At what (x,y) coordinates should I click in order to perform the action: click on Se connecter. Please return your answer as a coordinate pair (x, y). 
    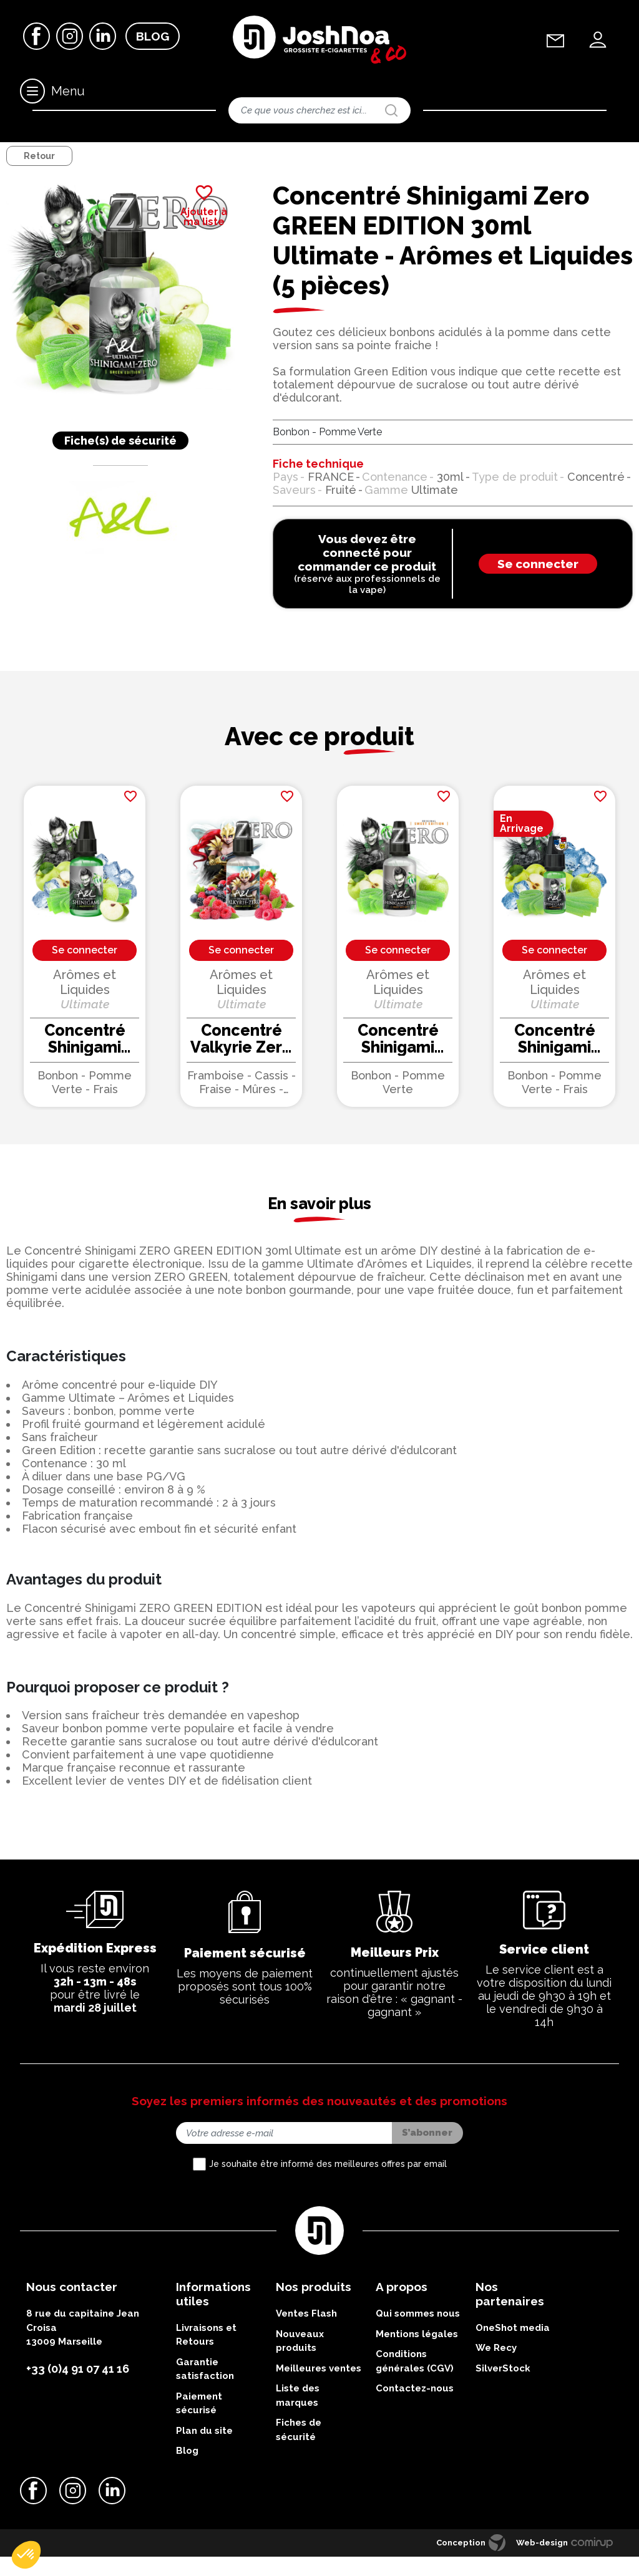
    Looking at the image, I should click on (537, 587).